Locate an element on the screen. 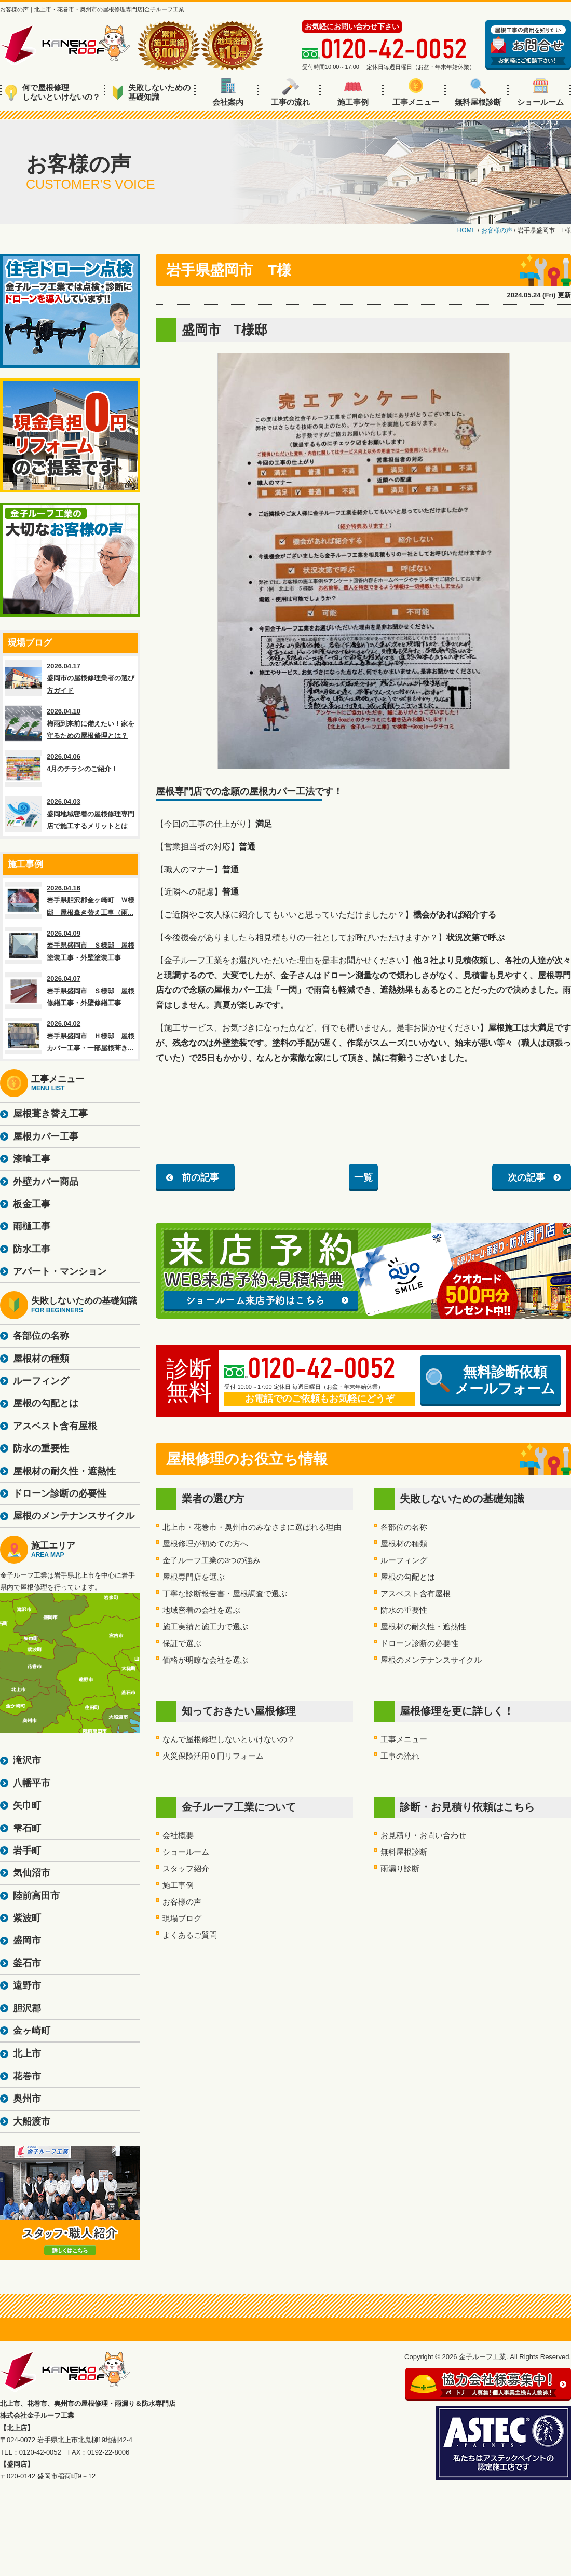 This screenshot has height=2576, width=571. 地域密着の会社を選ぶ is located at coordinates (201, 1610).